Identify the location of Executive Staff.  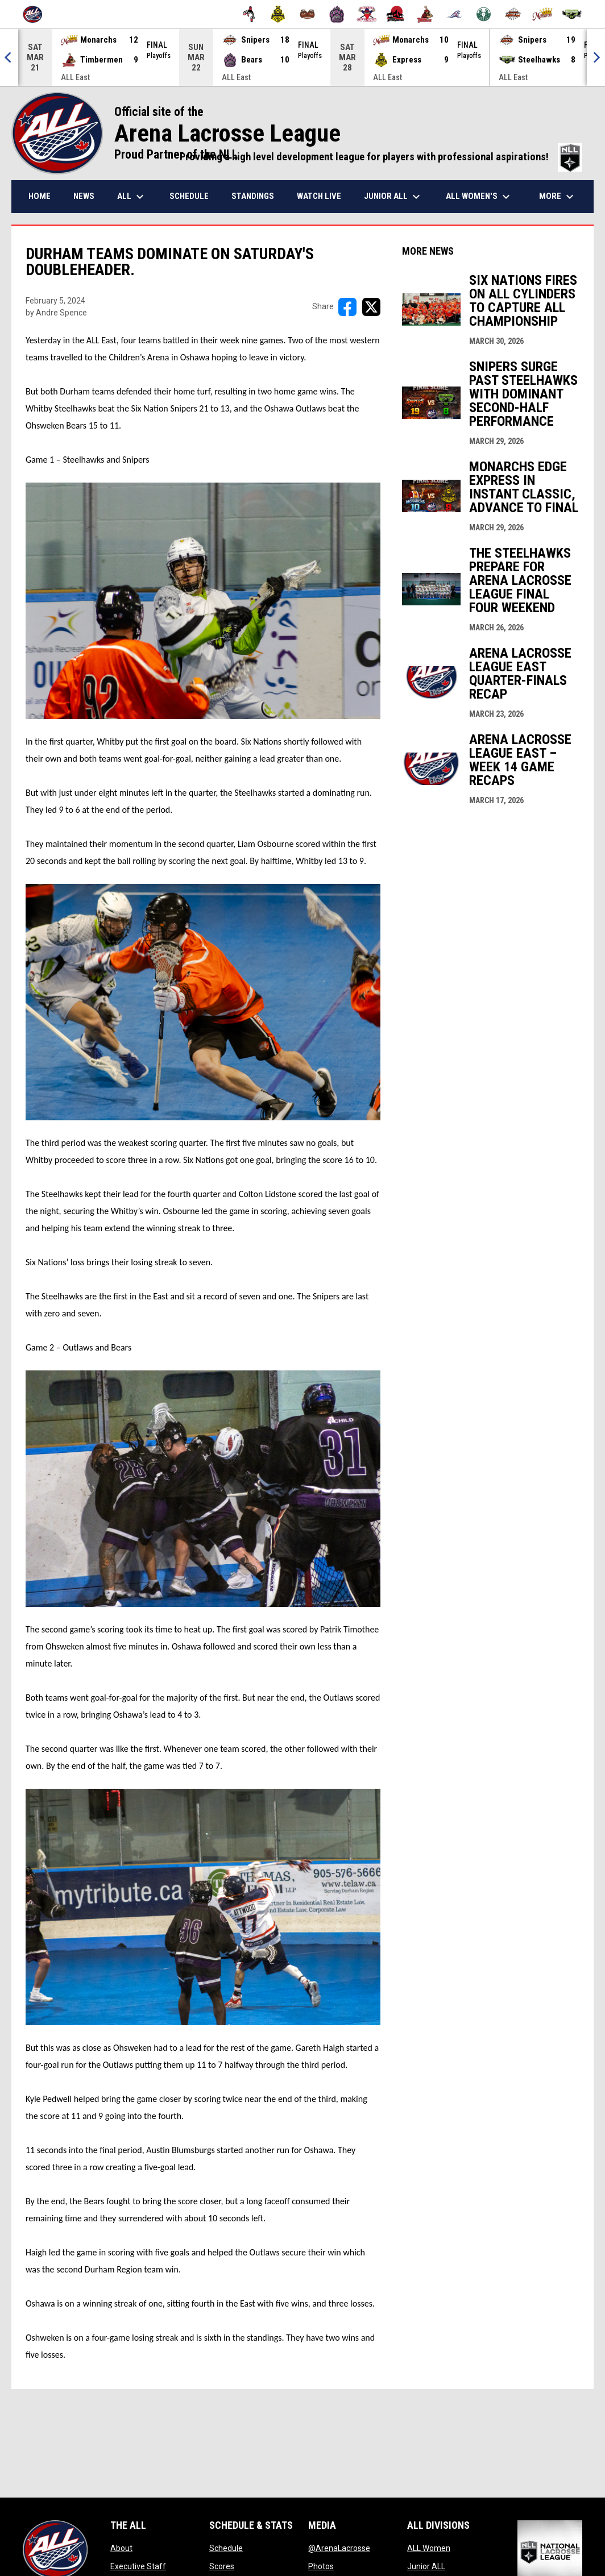
(138, 2566).